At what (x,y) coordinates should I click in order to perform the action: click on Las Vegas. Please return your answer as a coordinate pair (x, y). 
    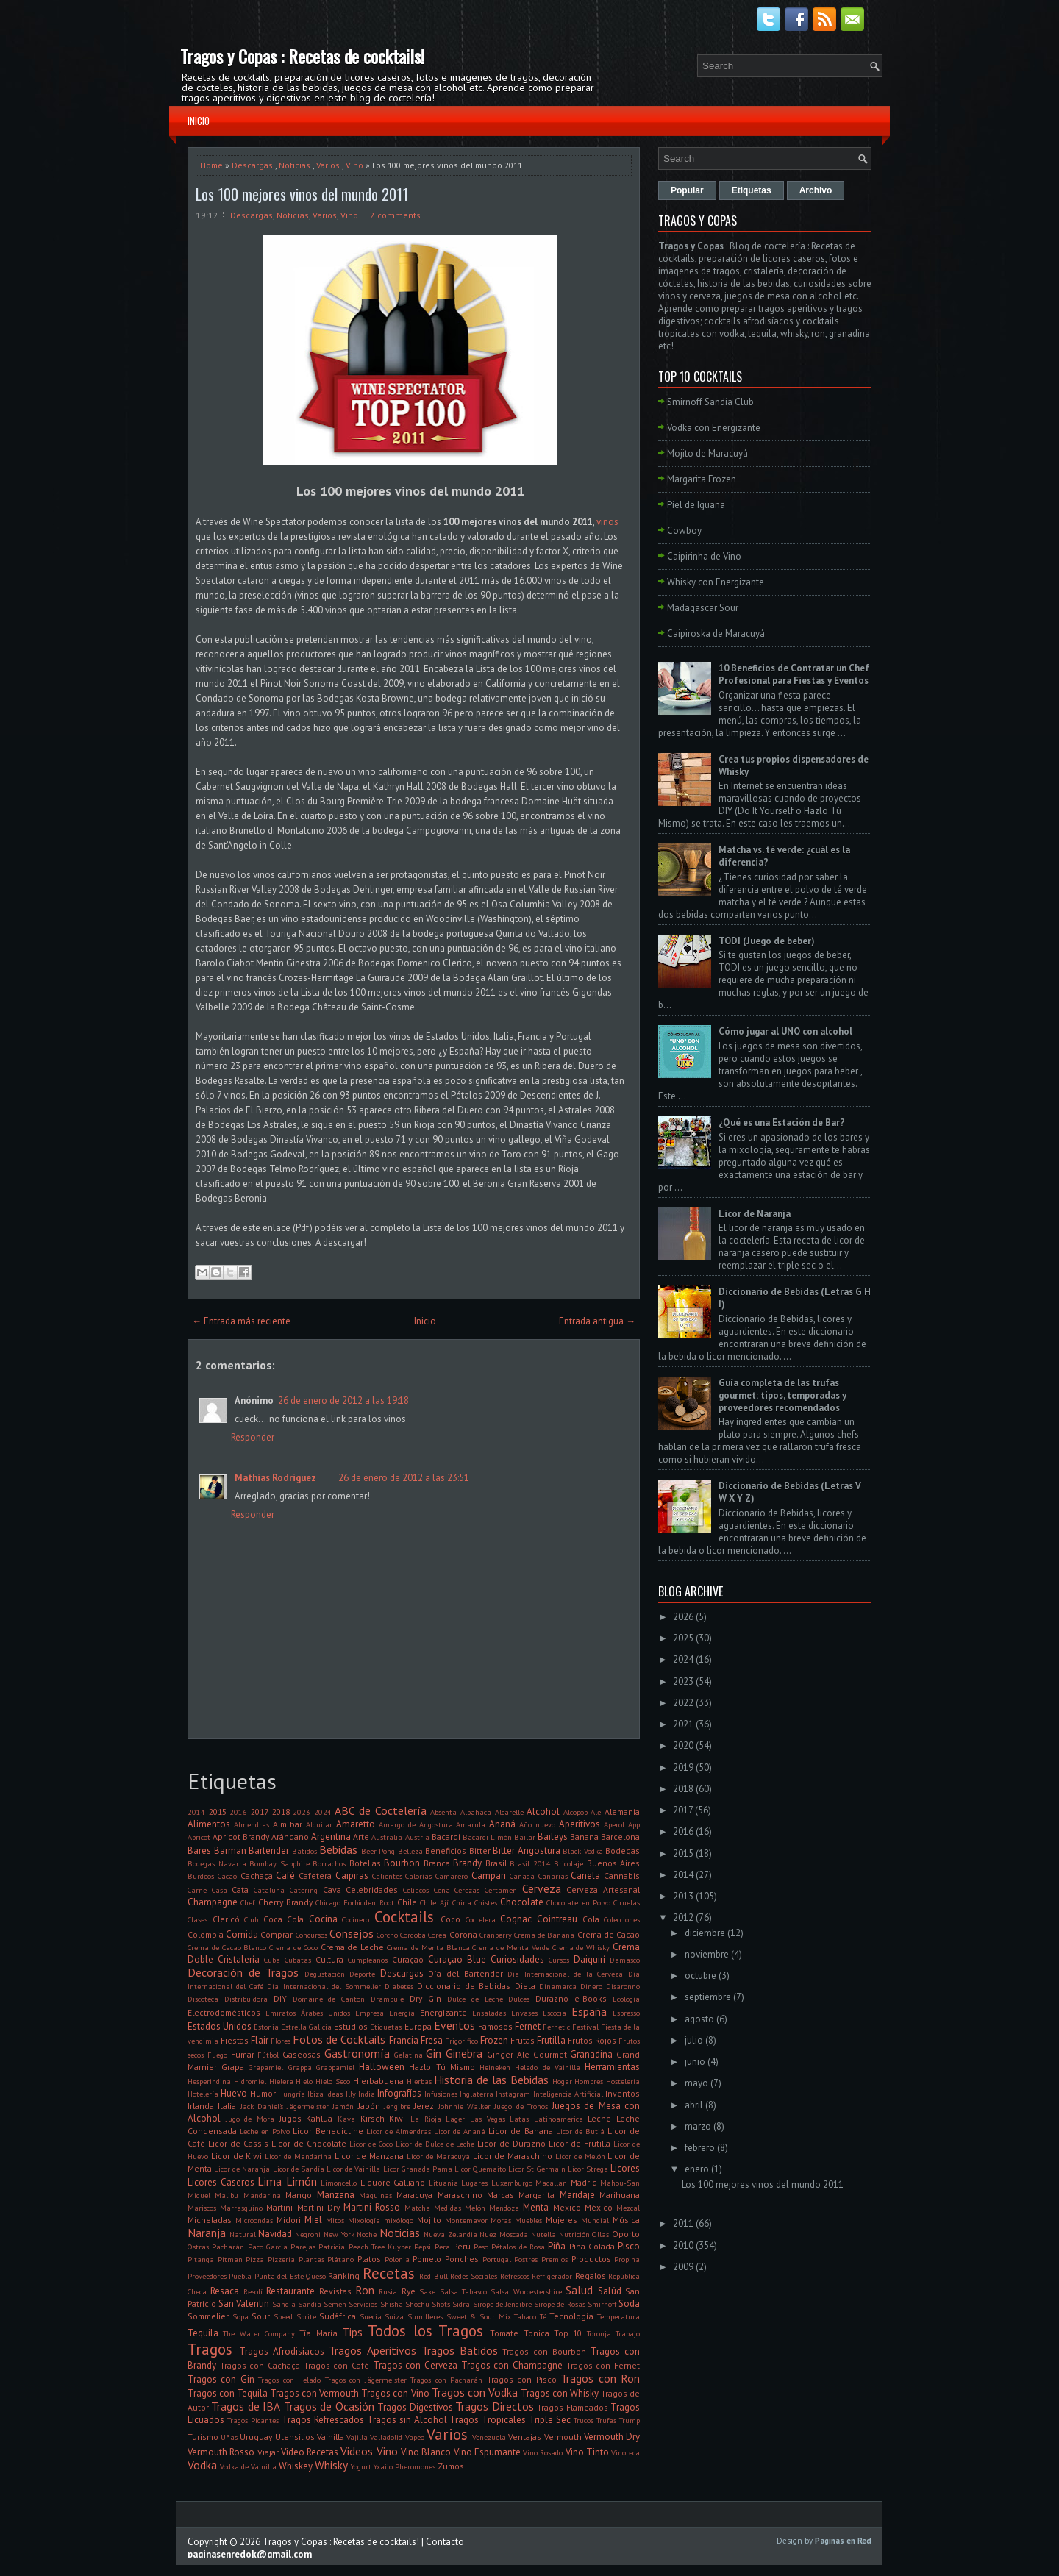
    Looking at the image, I should click on (487, 2118).